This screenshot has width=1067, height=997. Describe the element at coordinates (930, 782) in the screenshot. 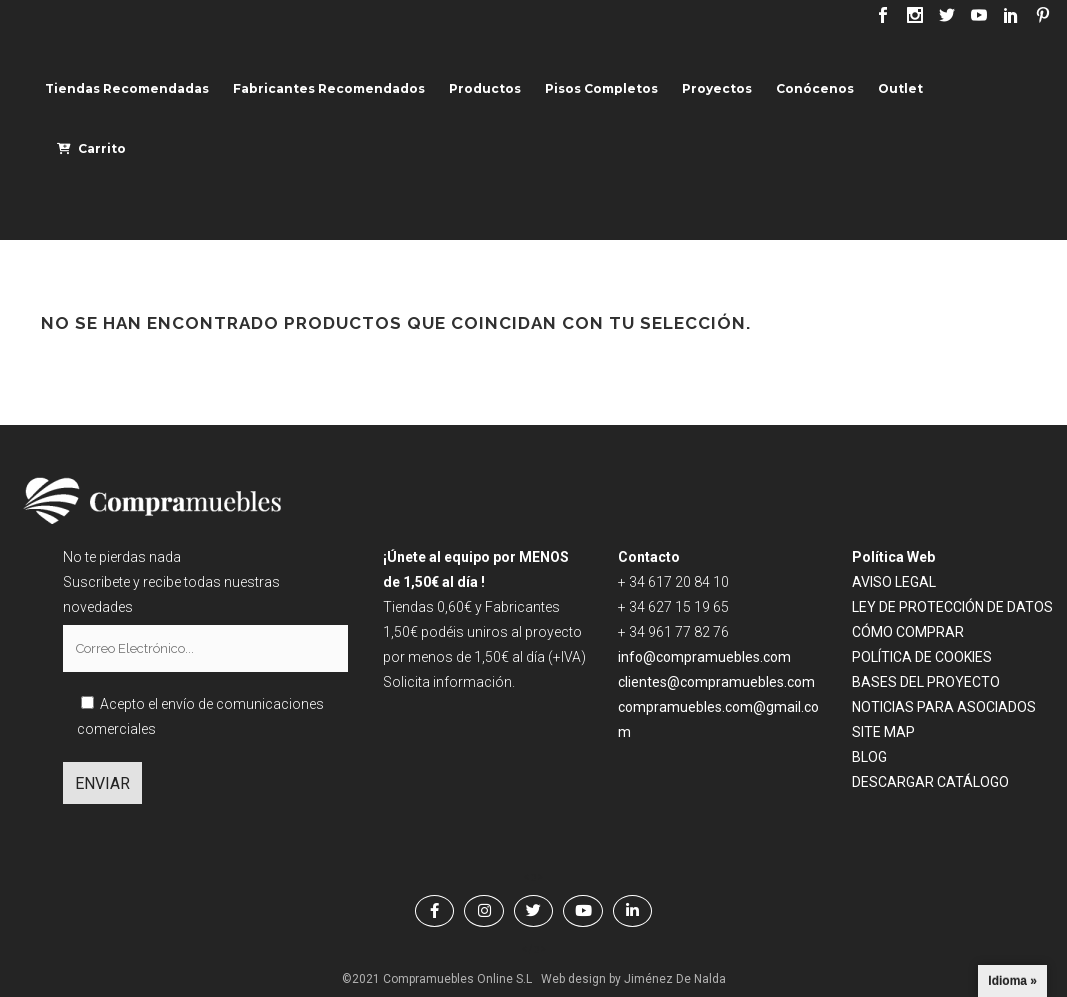

I see `DESCARGAR CATÁLOGO` at that location.